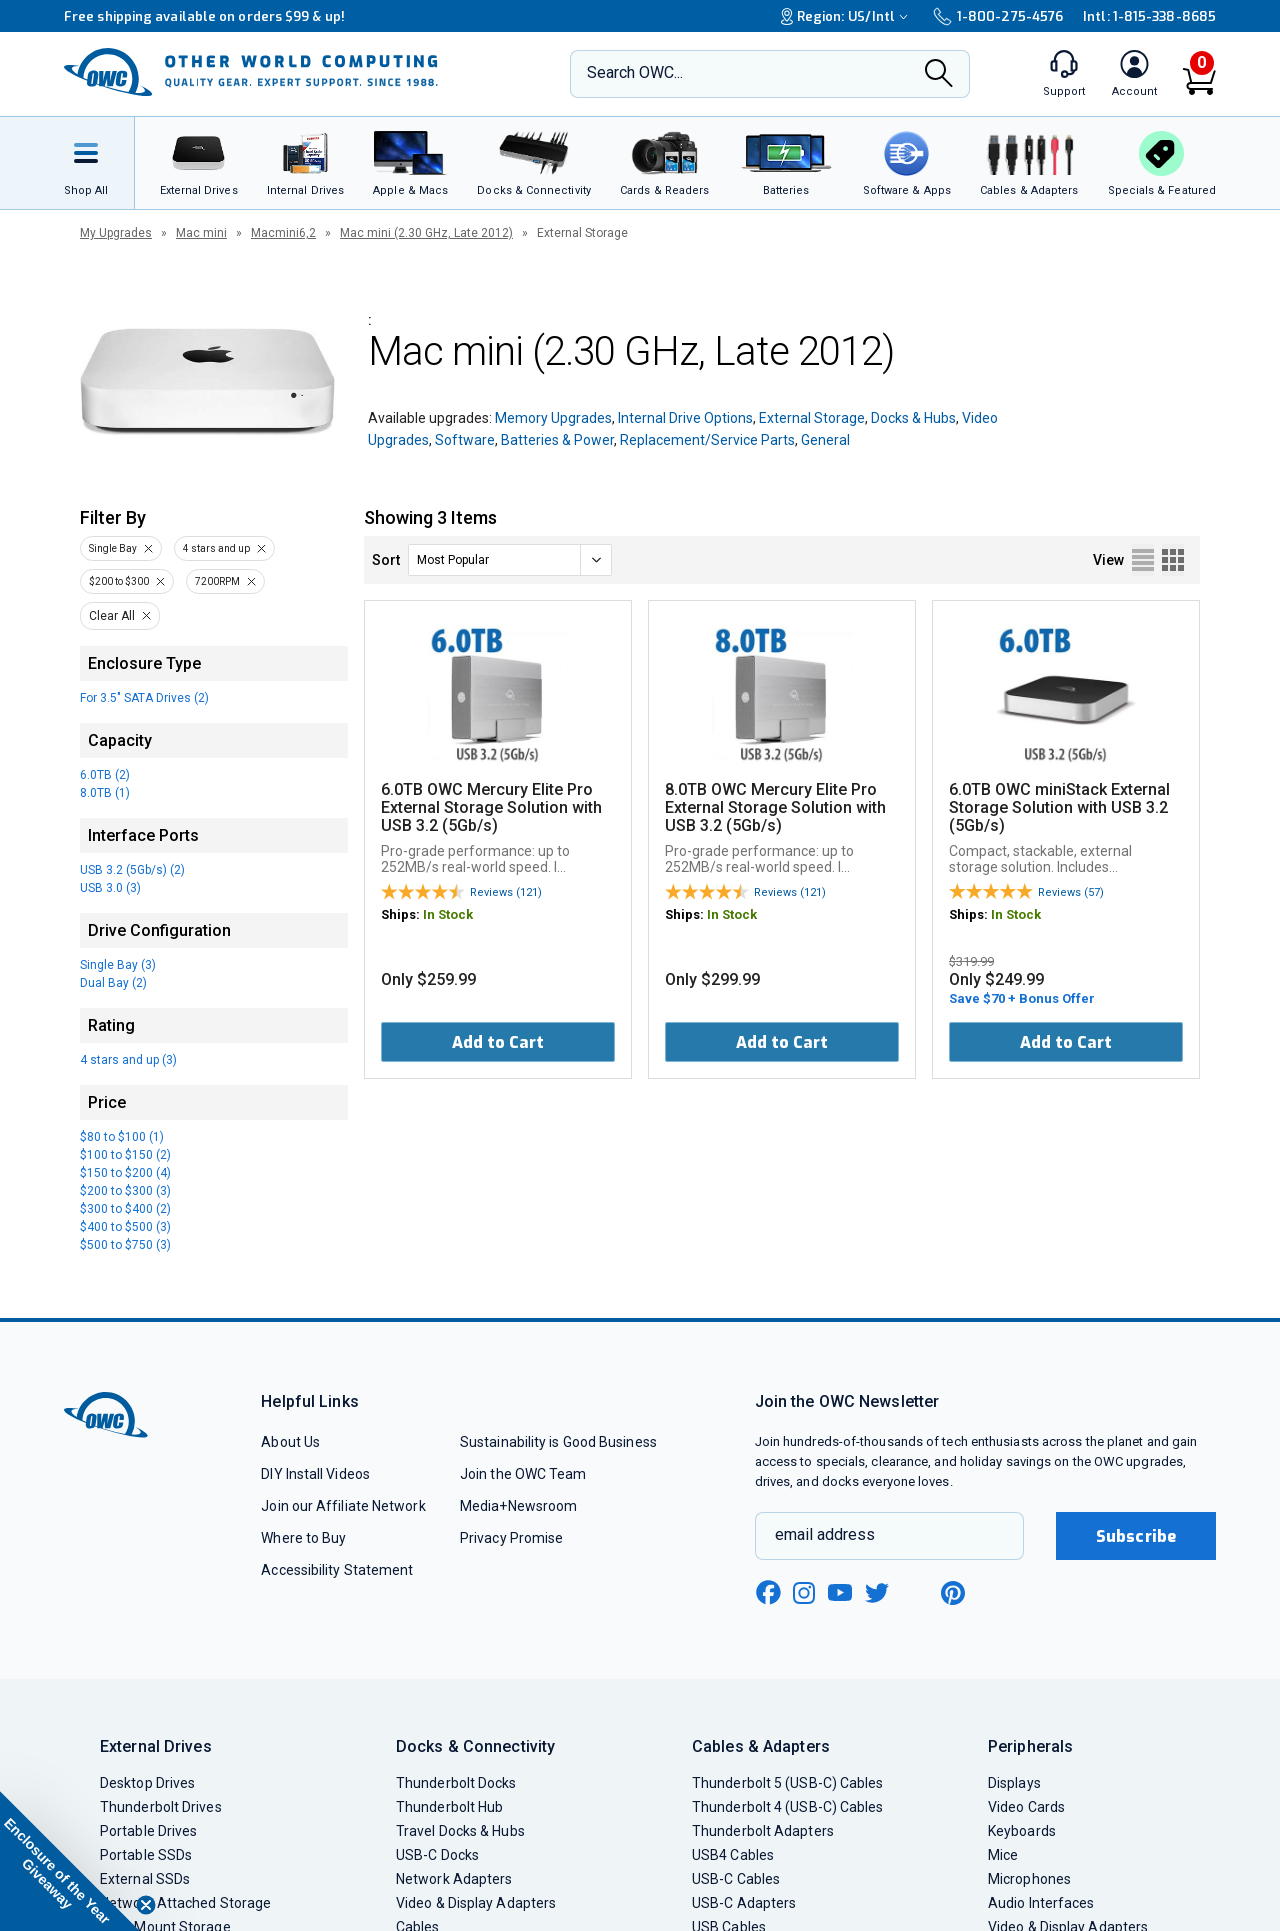 This screenshot has height=1931, width=1280. What do you see at coordinates (113, 983) in the screenshot?
I see `Dual Bay (2)` at bounding box center [113, 983].